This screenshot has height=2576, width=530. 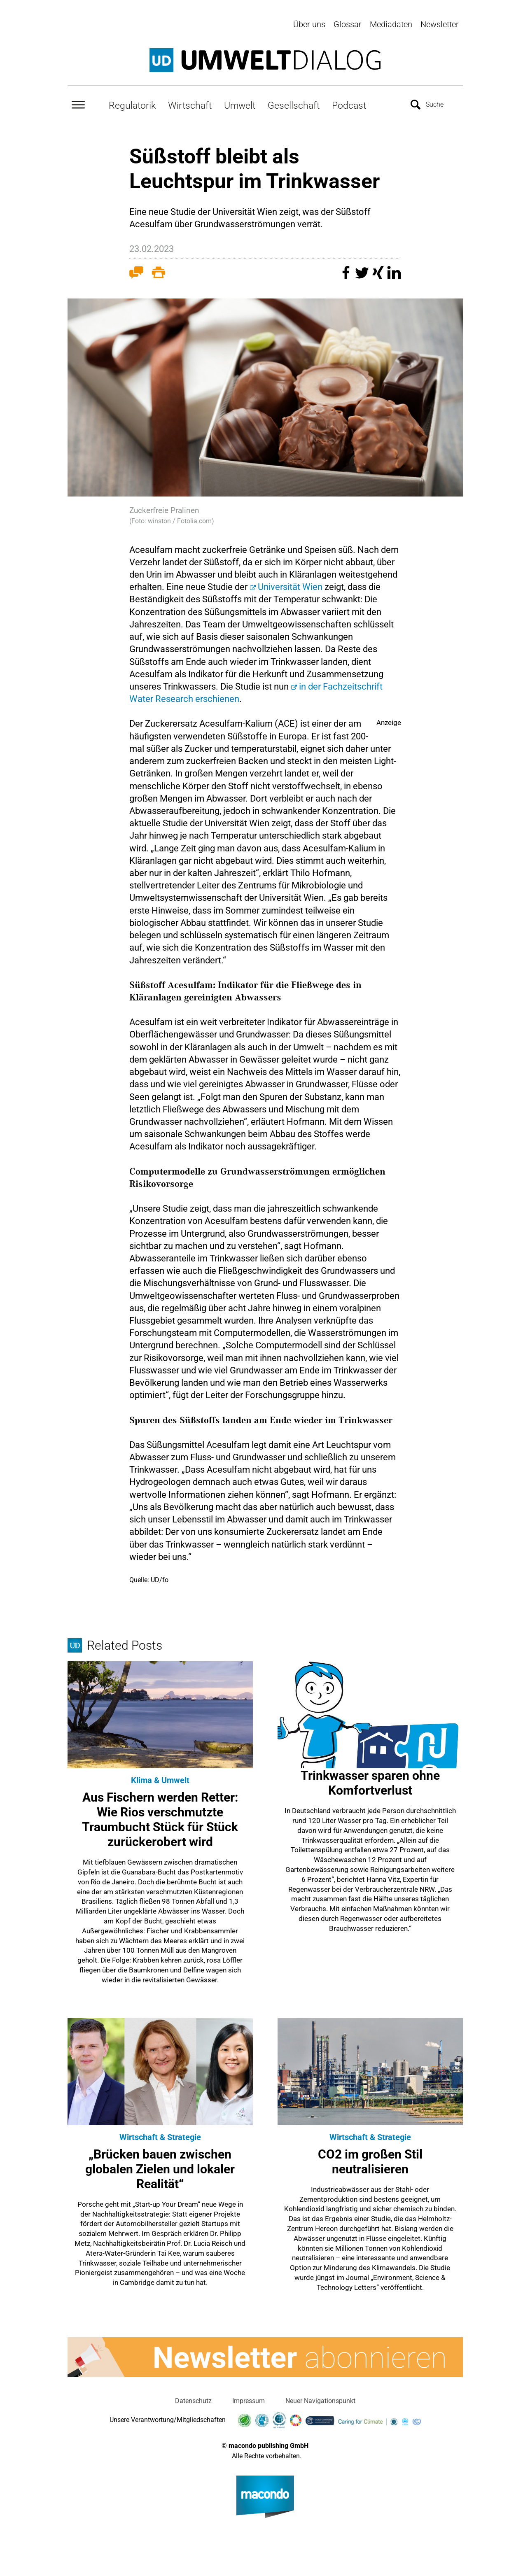 What do you see at coordinates (294, 103) in the screenshot?
I see `Gesellschaft` at bounding box center [294, 103].